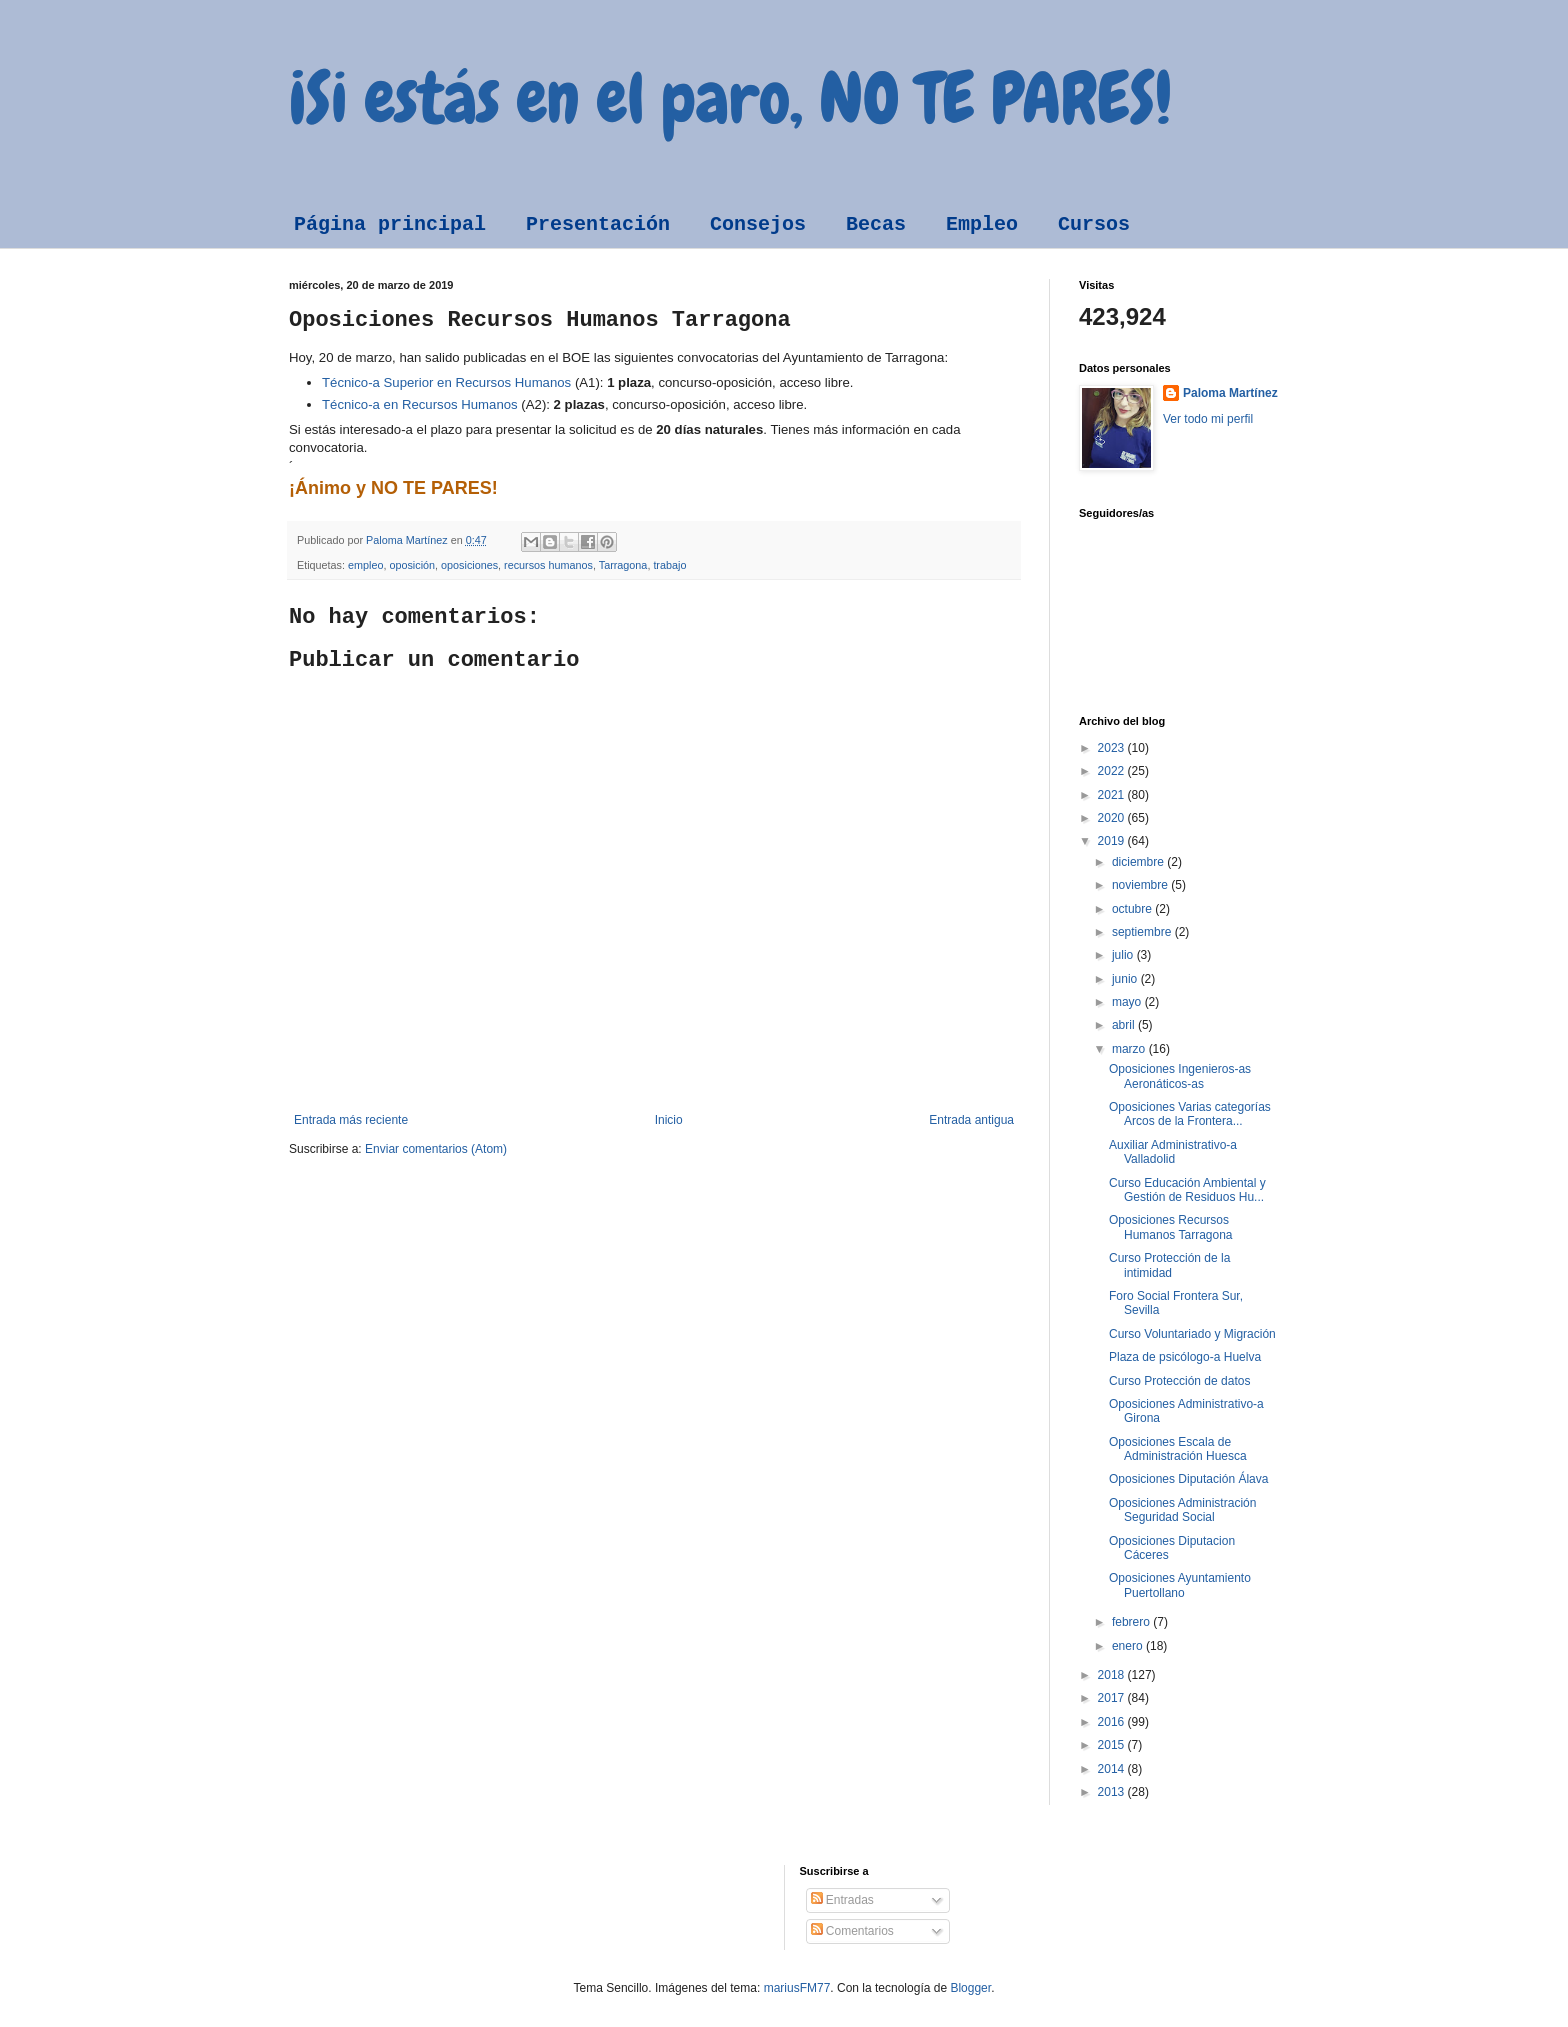 The width and height of the screenshot is (1568, 2027). Describe the element at coordinates (1187, 1190) in the screenshot. I see `Curso Educación Ambiental y Gestión de Residuos Hu...` at that location.